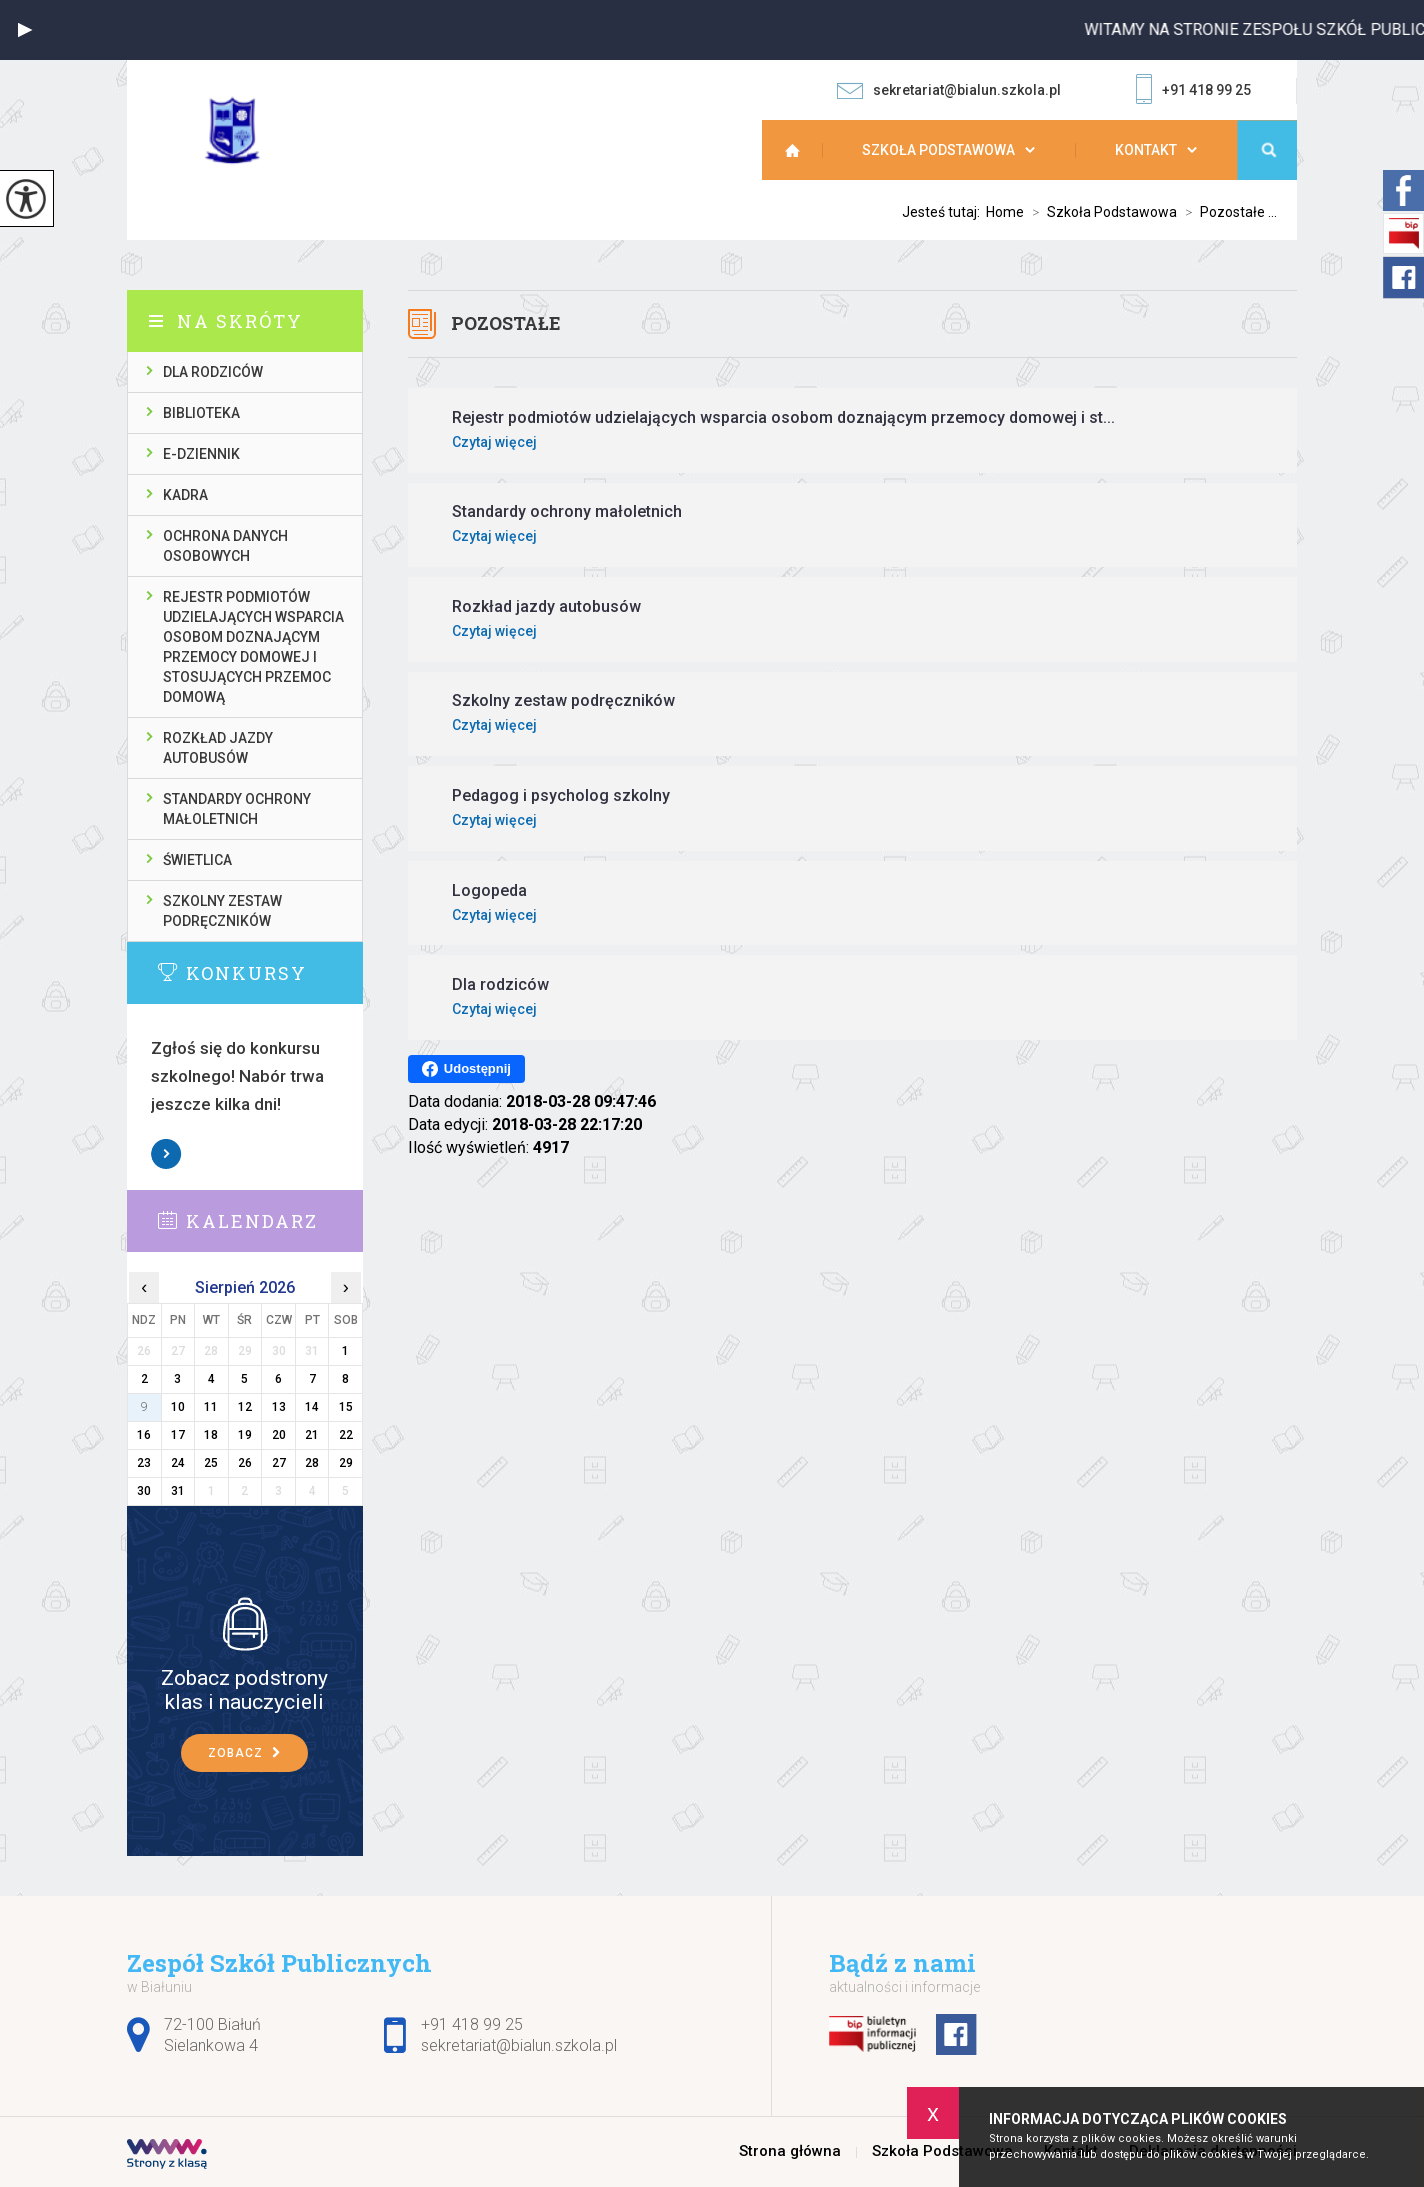 The width and height of the screenshot is (1424, 2187). Describe the element at coordinates (1227, 212) in the screenshot. I see `Pozostałe ...` at that location.